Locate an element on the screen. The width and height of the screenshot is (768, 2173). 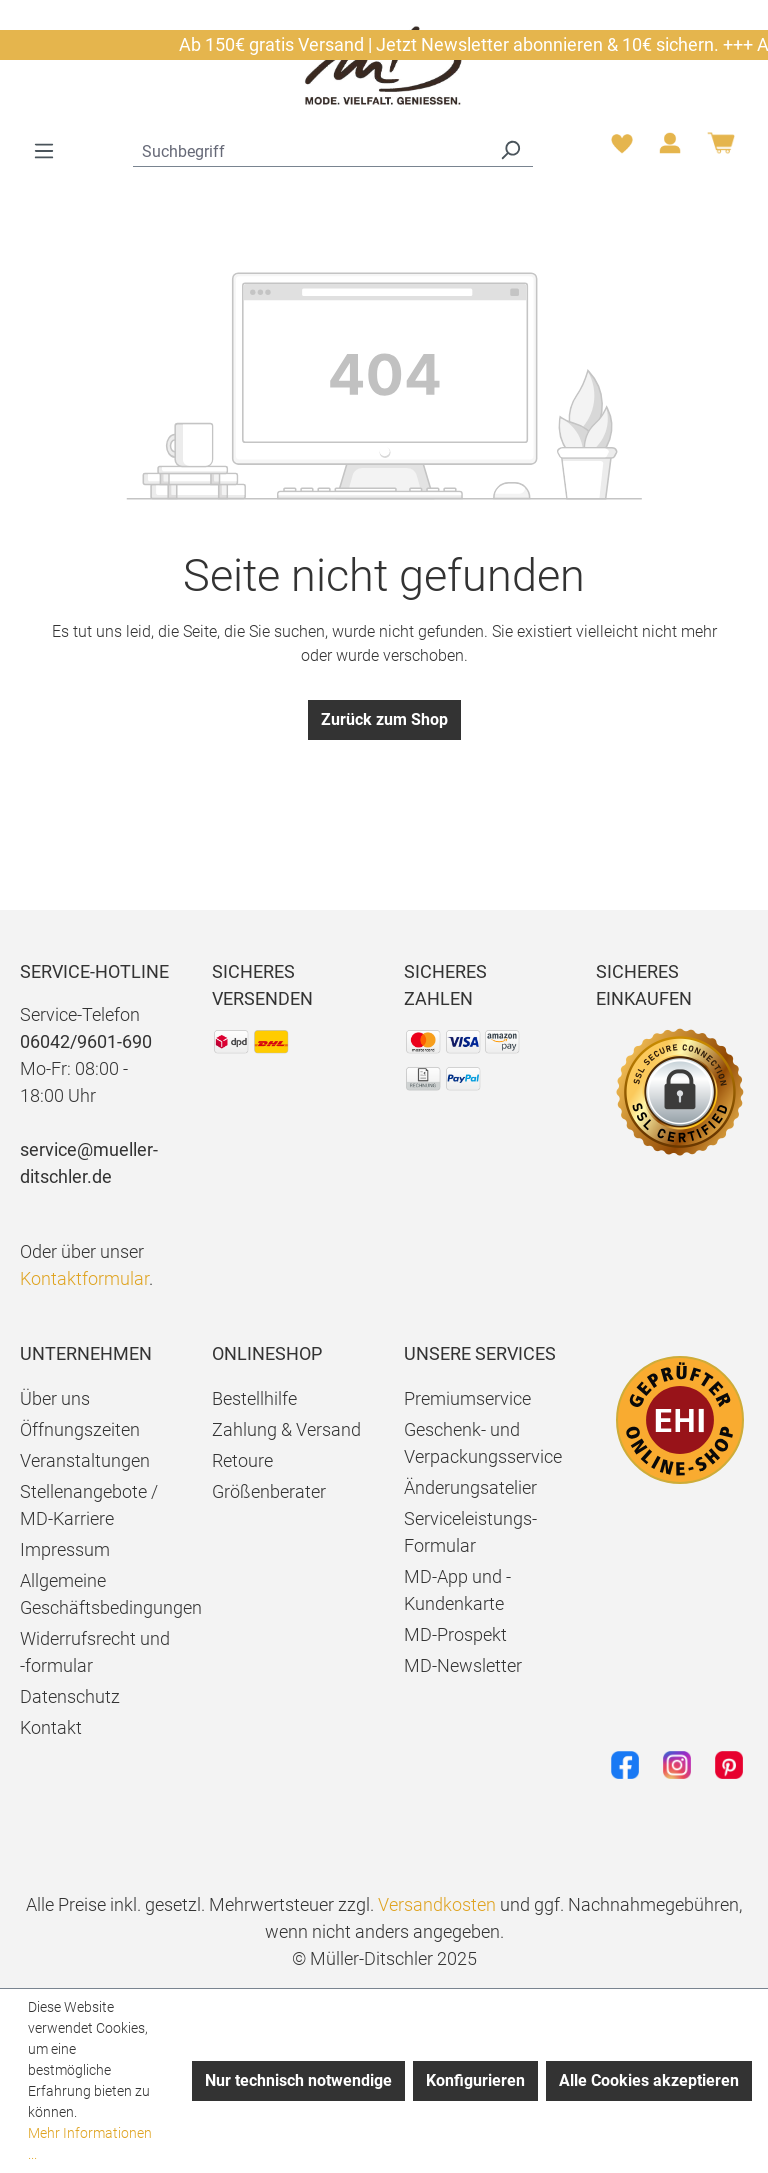
Mehr Informationen ... is located at coordinates (90, 2143).